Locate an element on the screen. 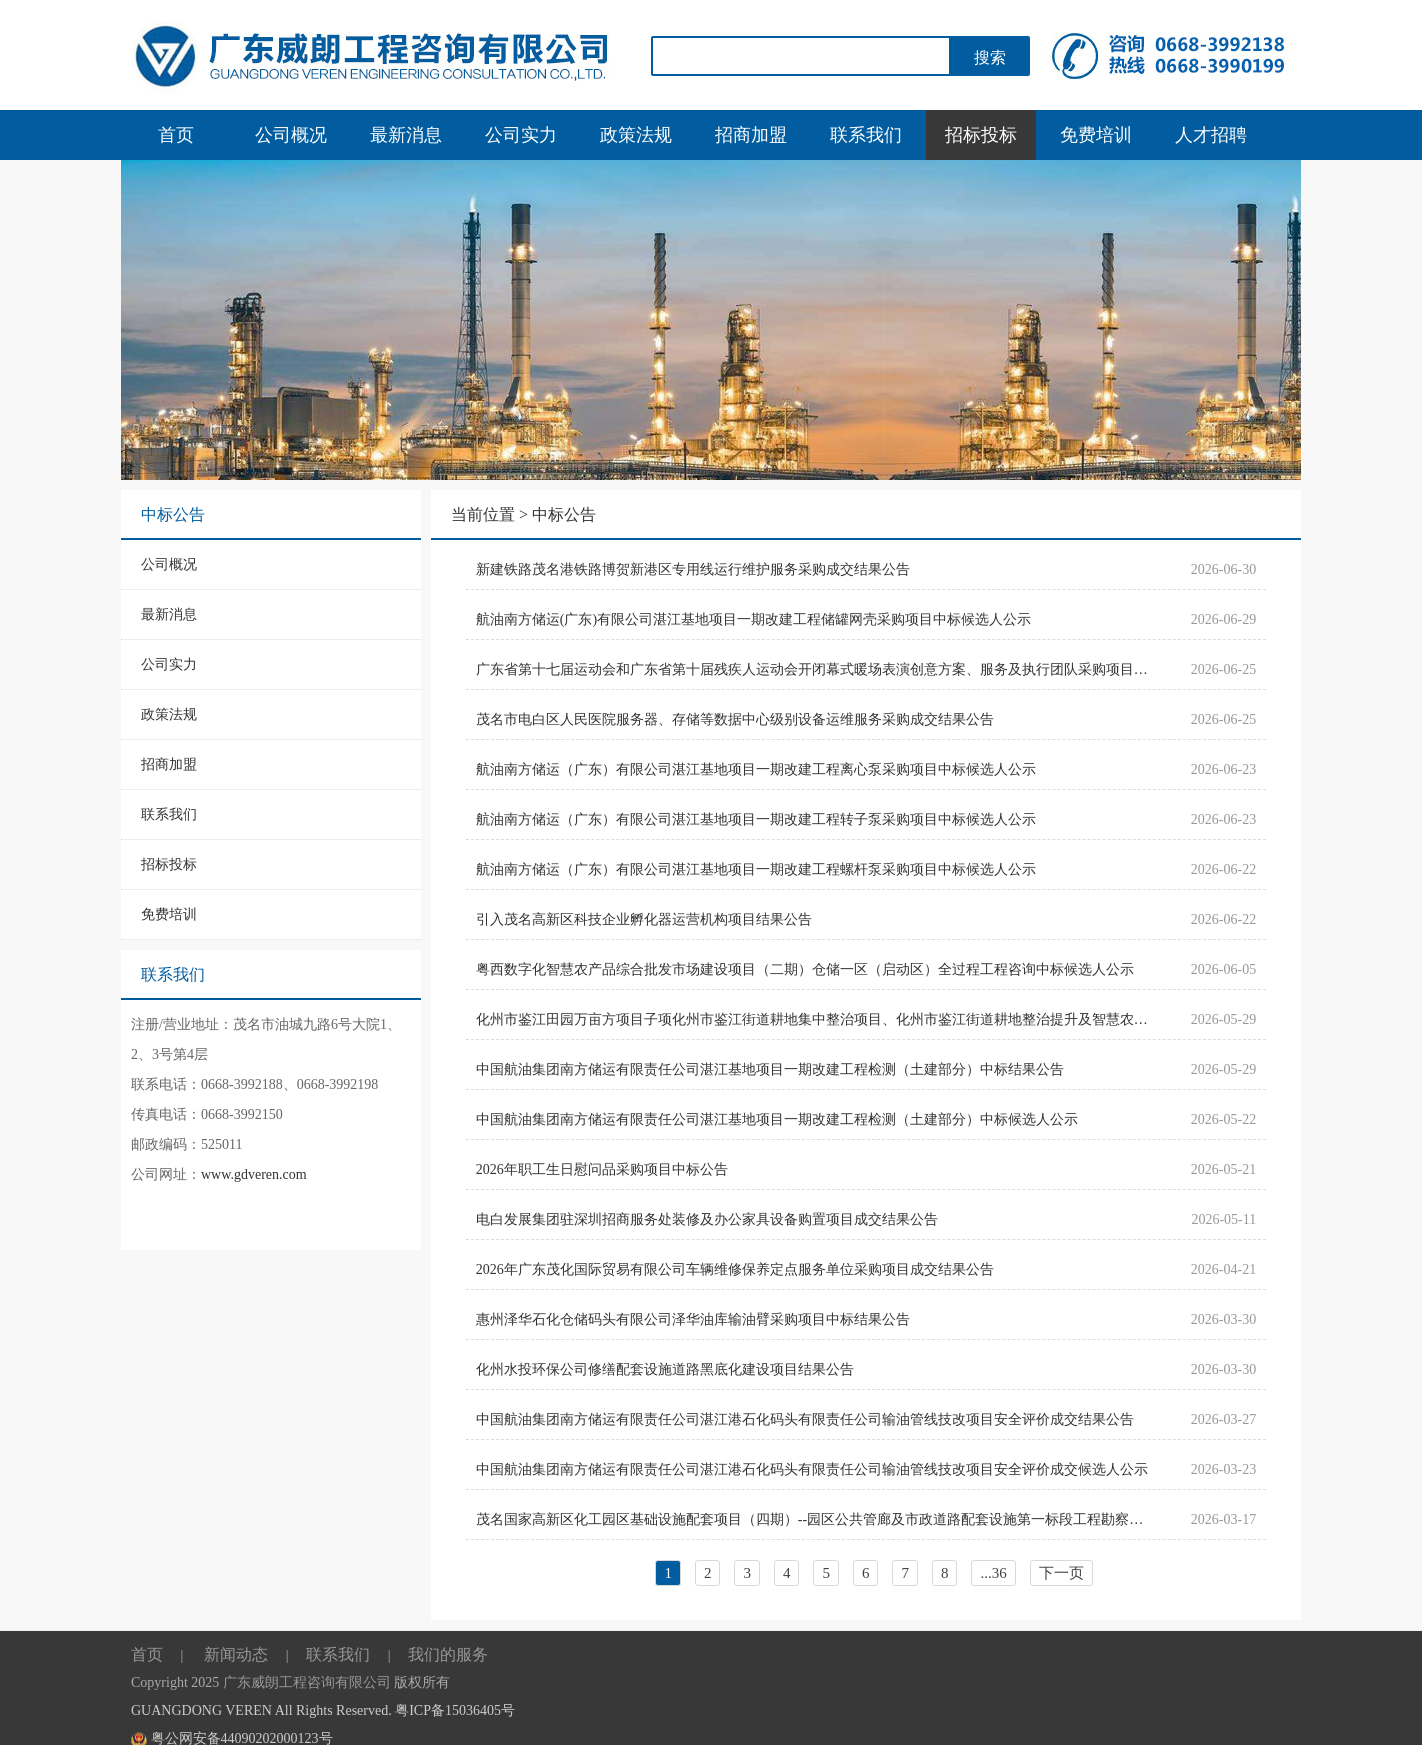 This screenshot has height=1745, width=1422. 广东省第十七届运动会和广东省第十届残疾人运动会开闭幕式暖场表演创意方案、服务及执行团队采购项目成交结果公告 is located at coordinates (816, 669).